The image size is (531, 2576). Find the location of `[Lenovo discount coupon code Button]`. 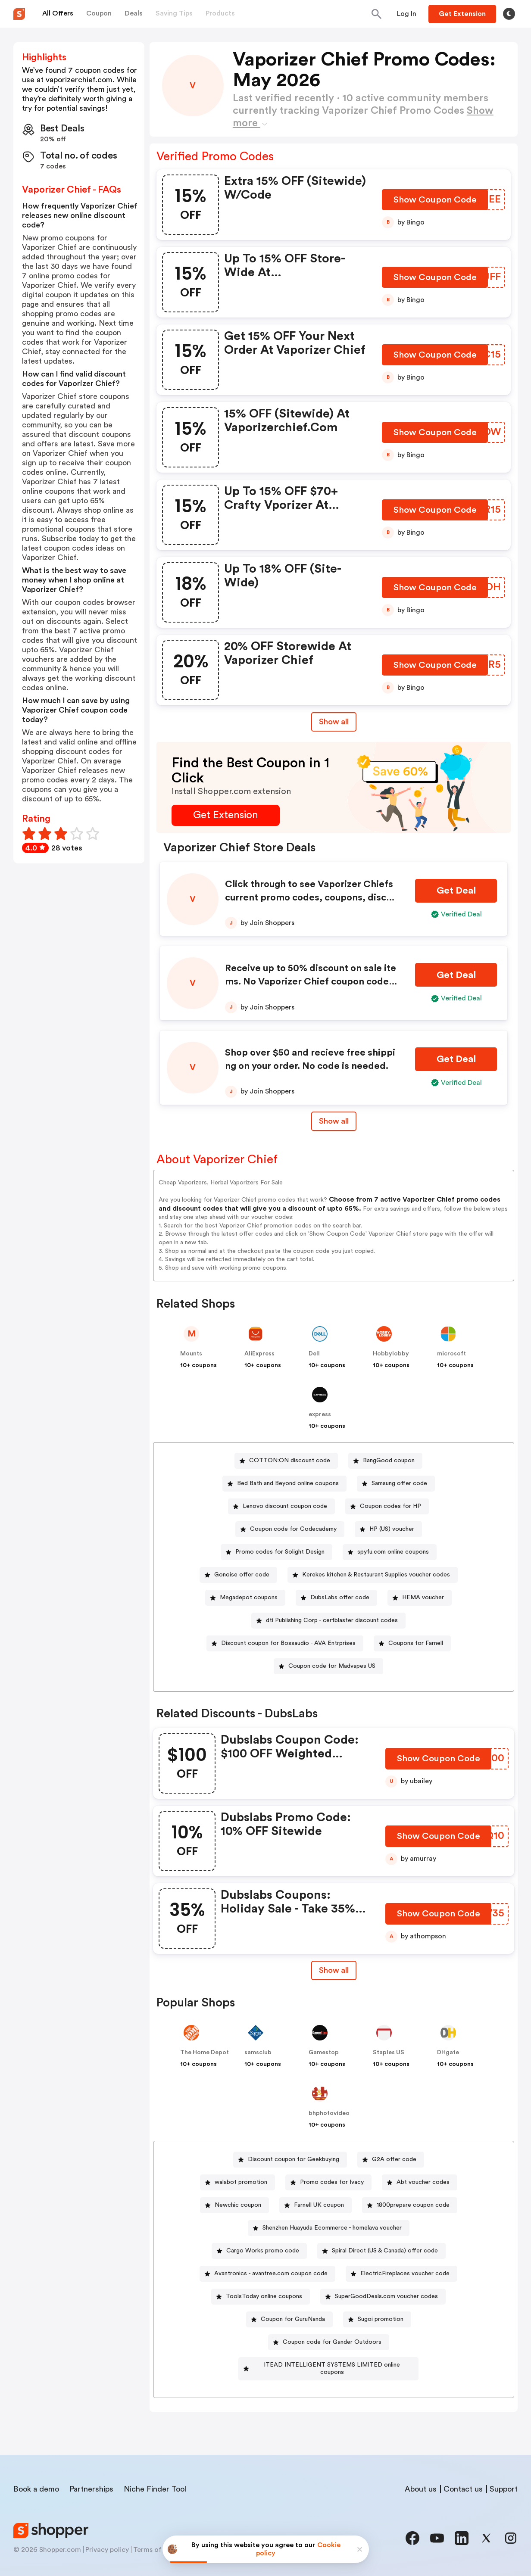

[Lenovo discount coupon code Button] is located at coordinates (281, 1506).